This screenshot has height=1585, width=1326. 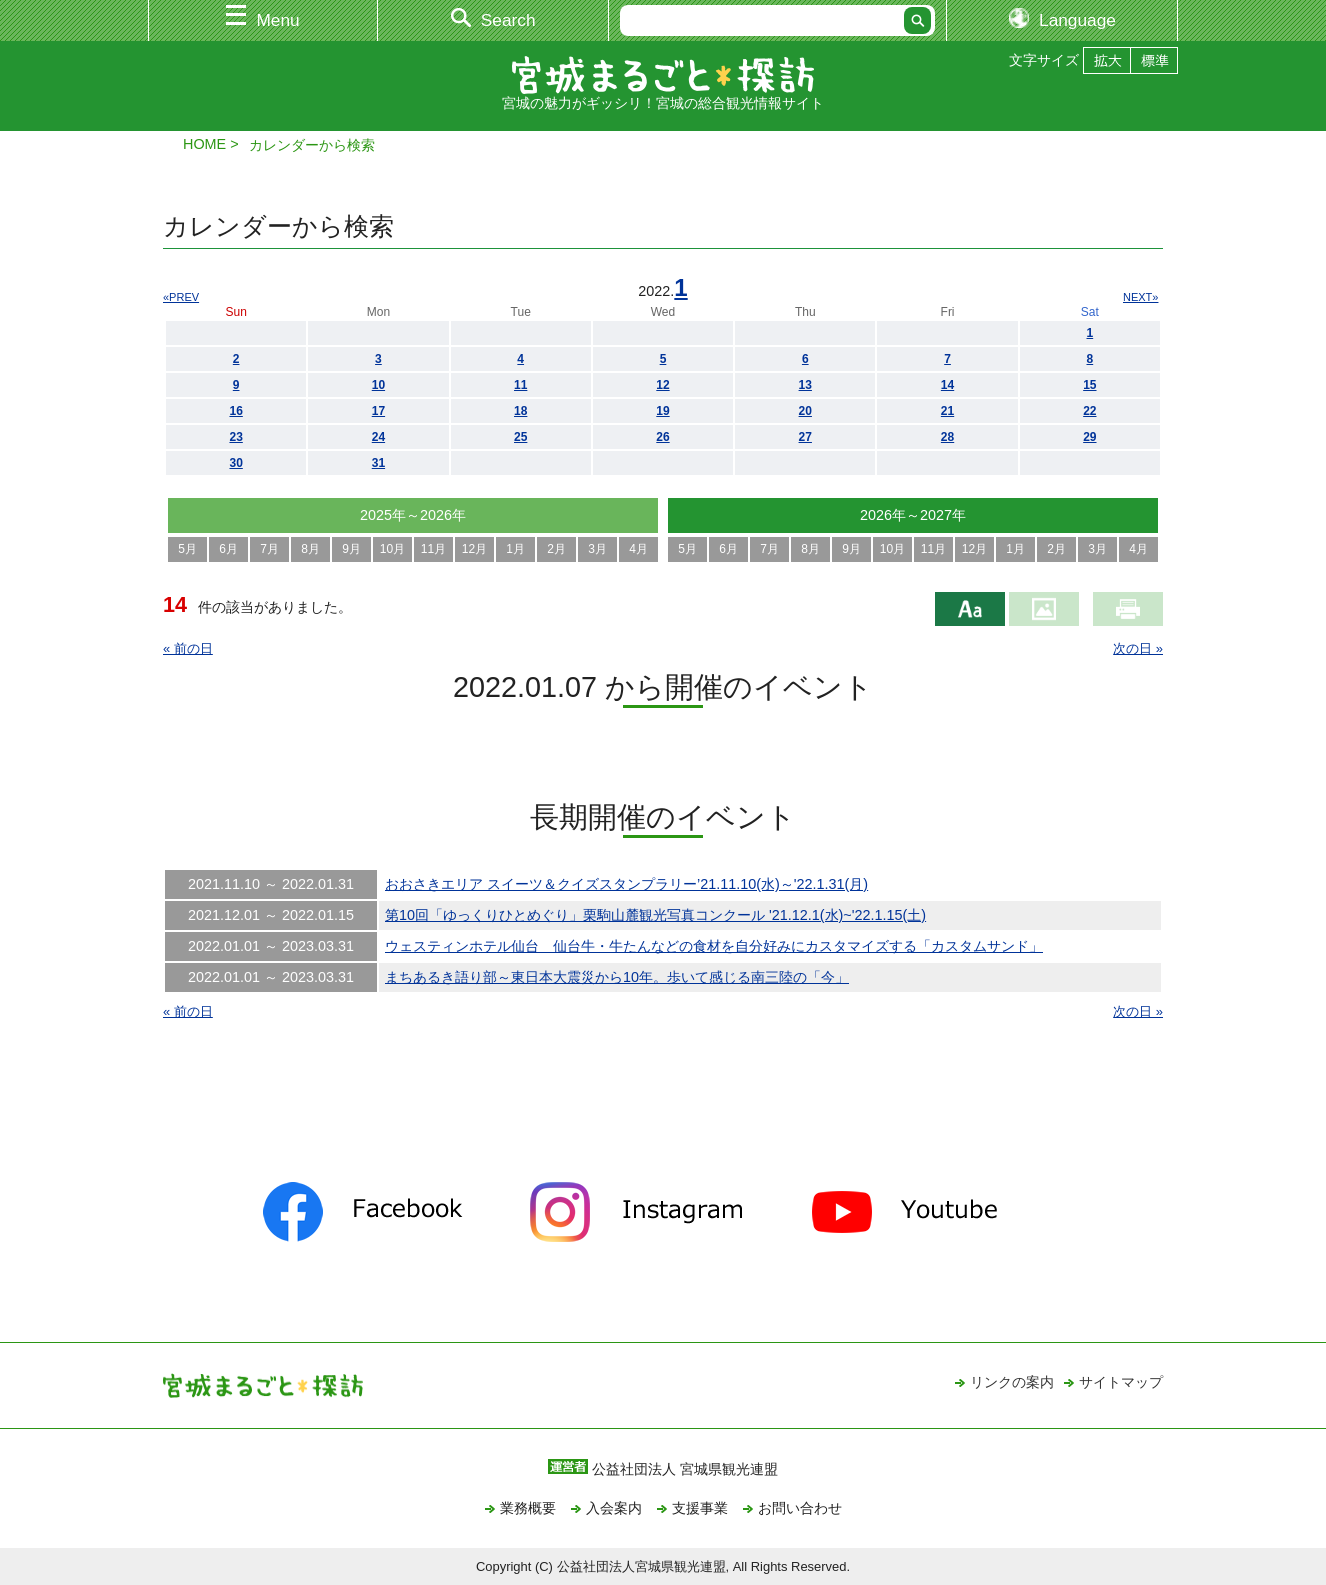 I want to click on 10, so click(x=378, y=385).